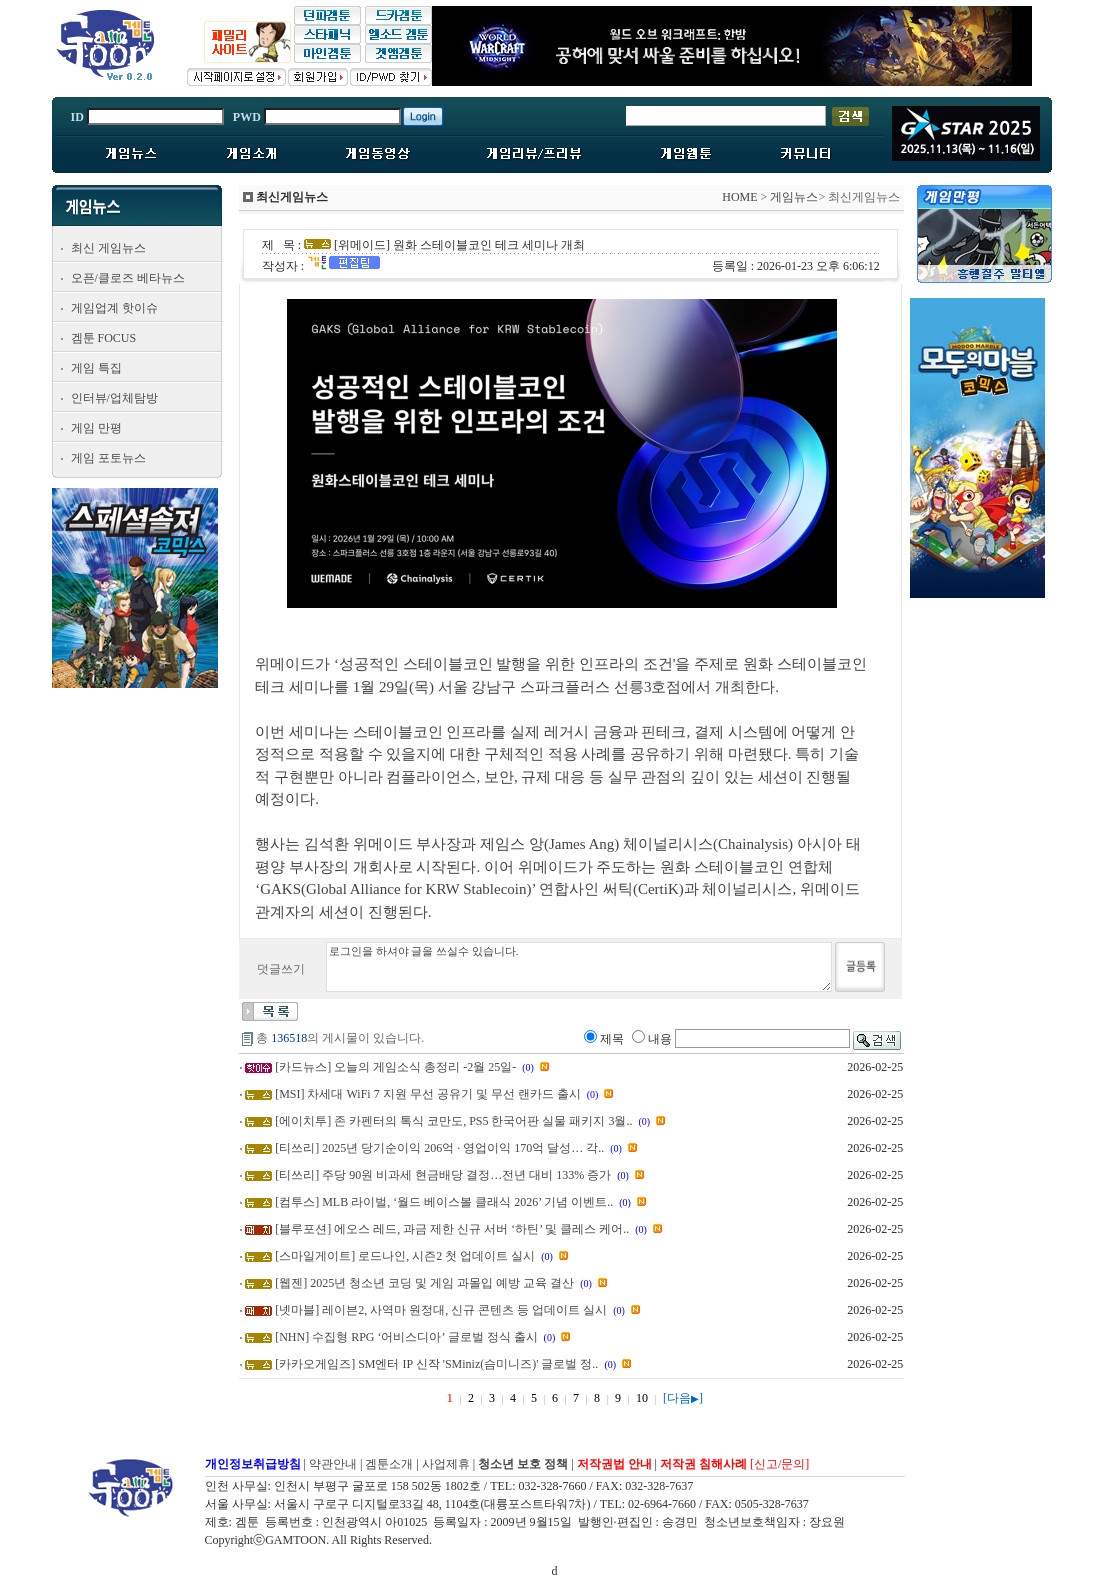  I want to click on 게임 특집, so click(96, 368).